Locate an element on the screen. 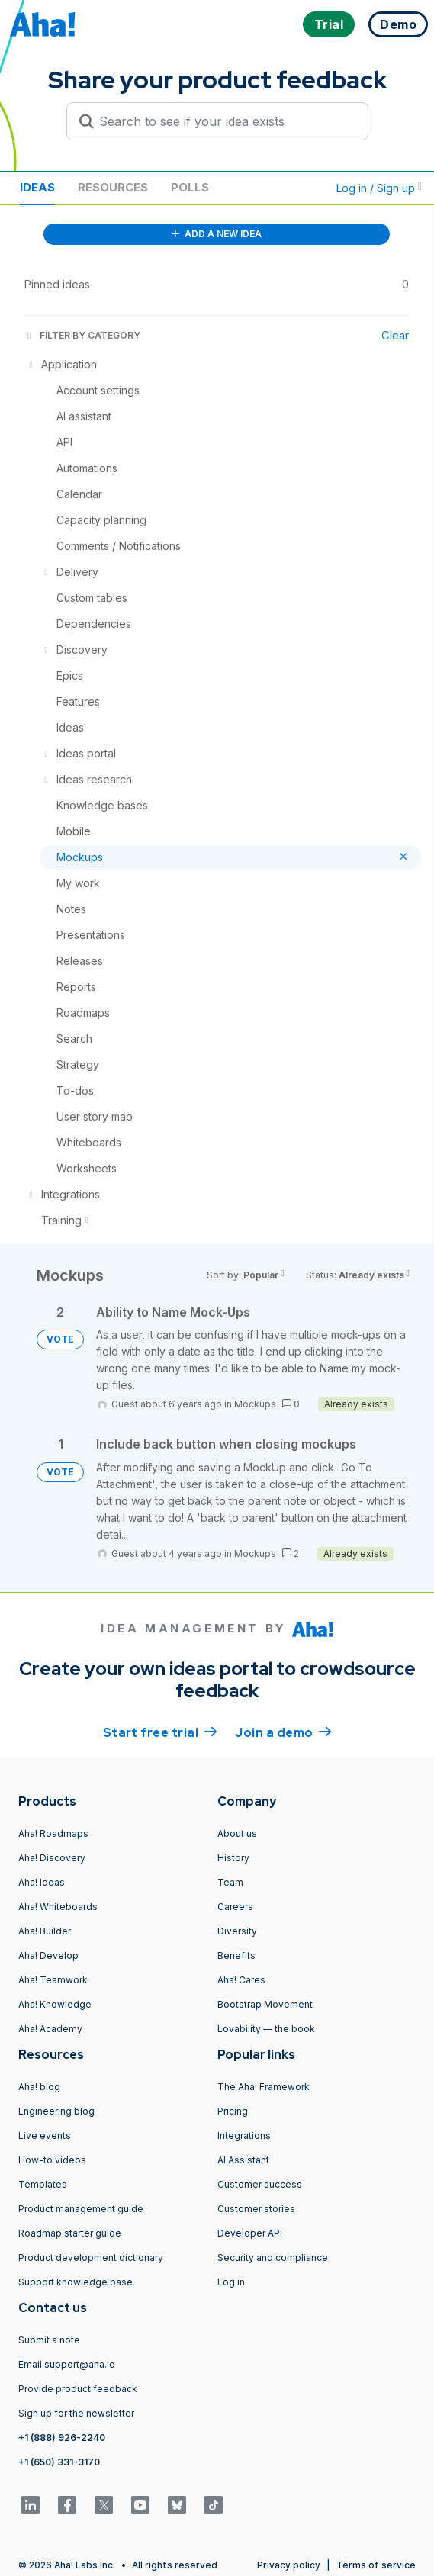 This screenshot has width=434, height=2576. +1 (888) 926-2240 is located at coordinates (61, 2437).